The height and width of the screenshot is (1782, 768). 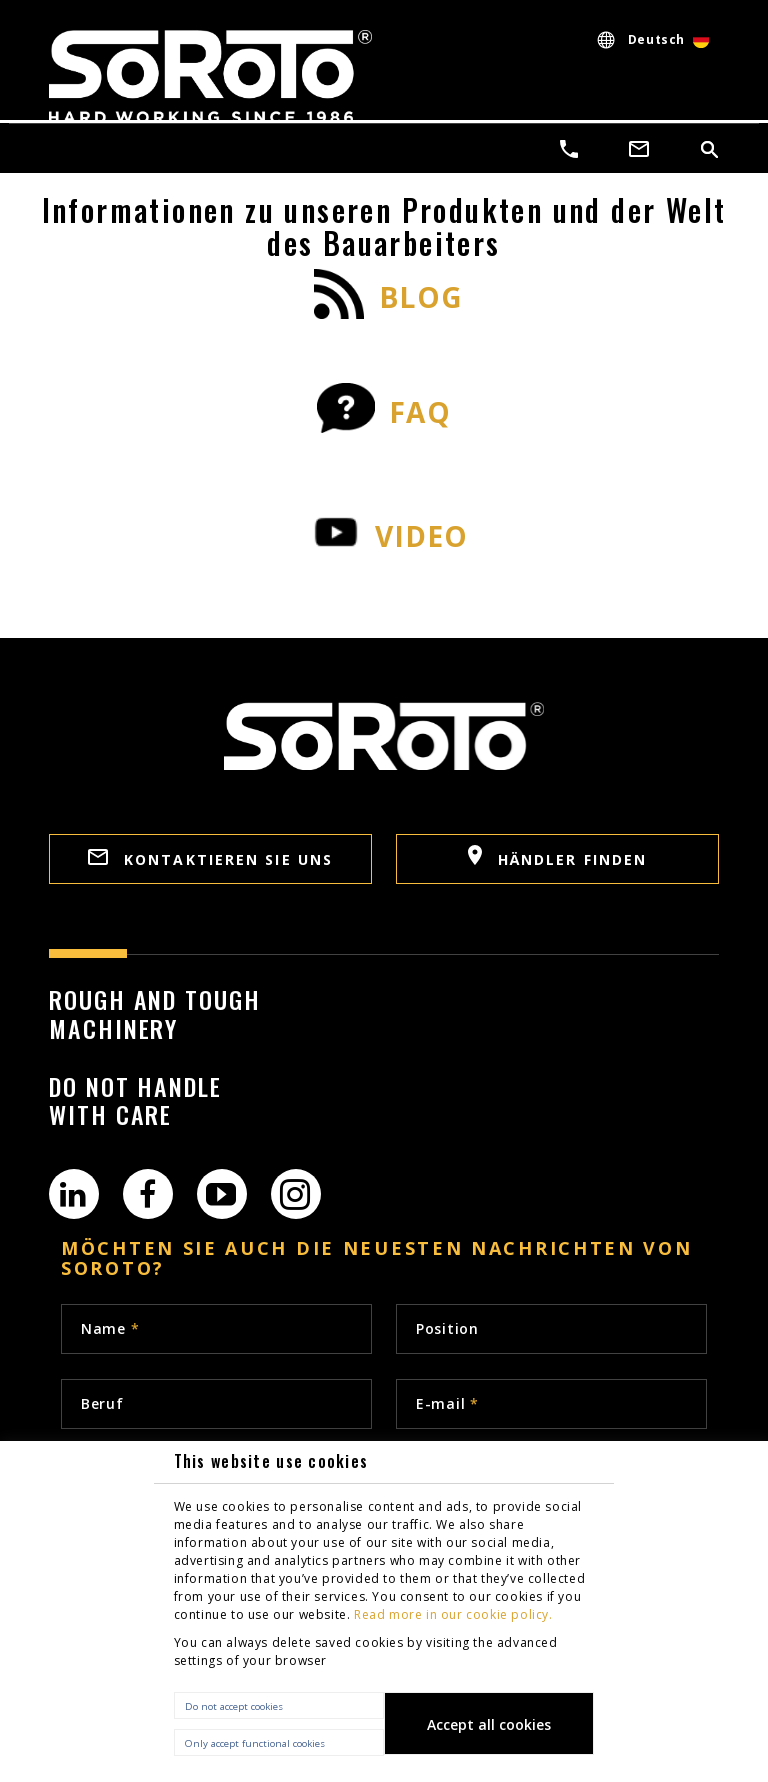 What do you see at coordinates (489, 1724) in the screenshot?
I see `Accept all cookies` at bounding box center [489, 1724].